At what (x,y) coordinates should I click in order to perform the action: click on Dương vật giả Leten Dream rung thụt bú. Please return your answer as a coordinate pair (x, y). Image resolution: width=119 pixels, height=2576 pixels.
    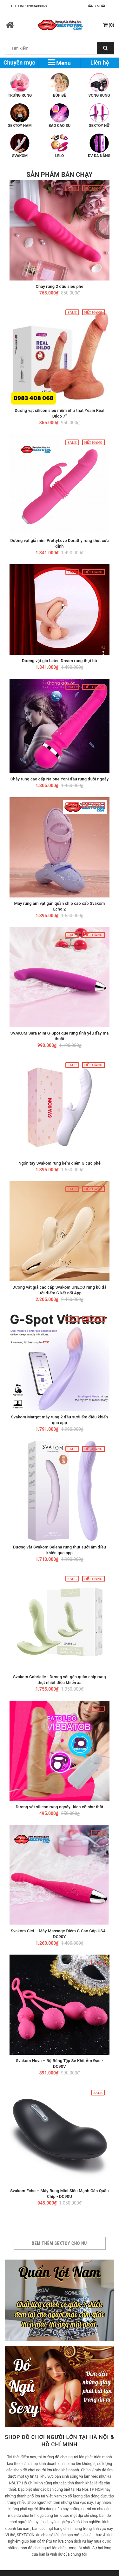
    Looking at the image, I should click on (59, 660).